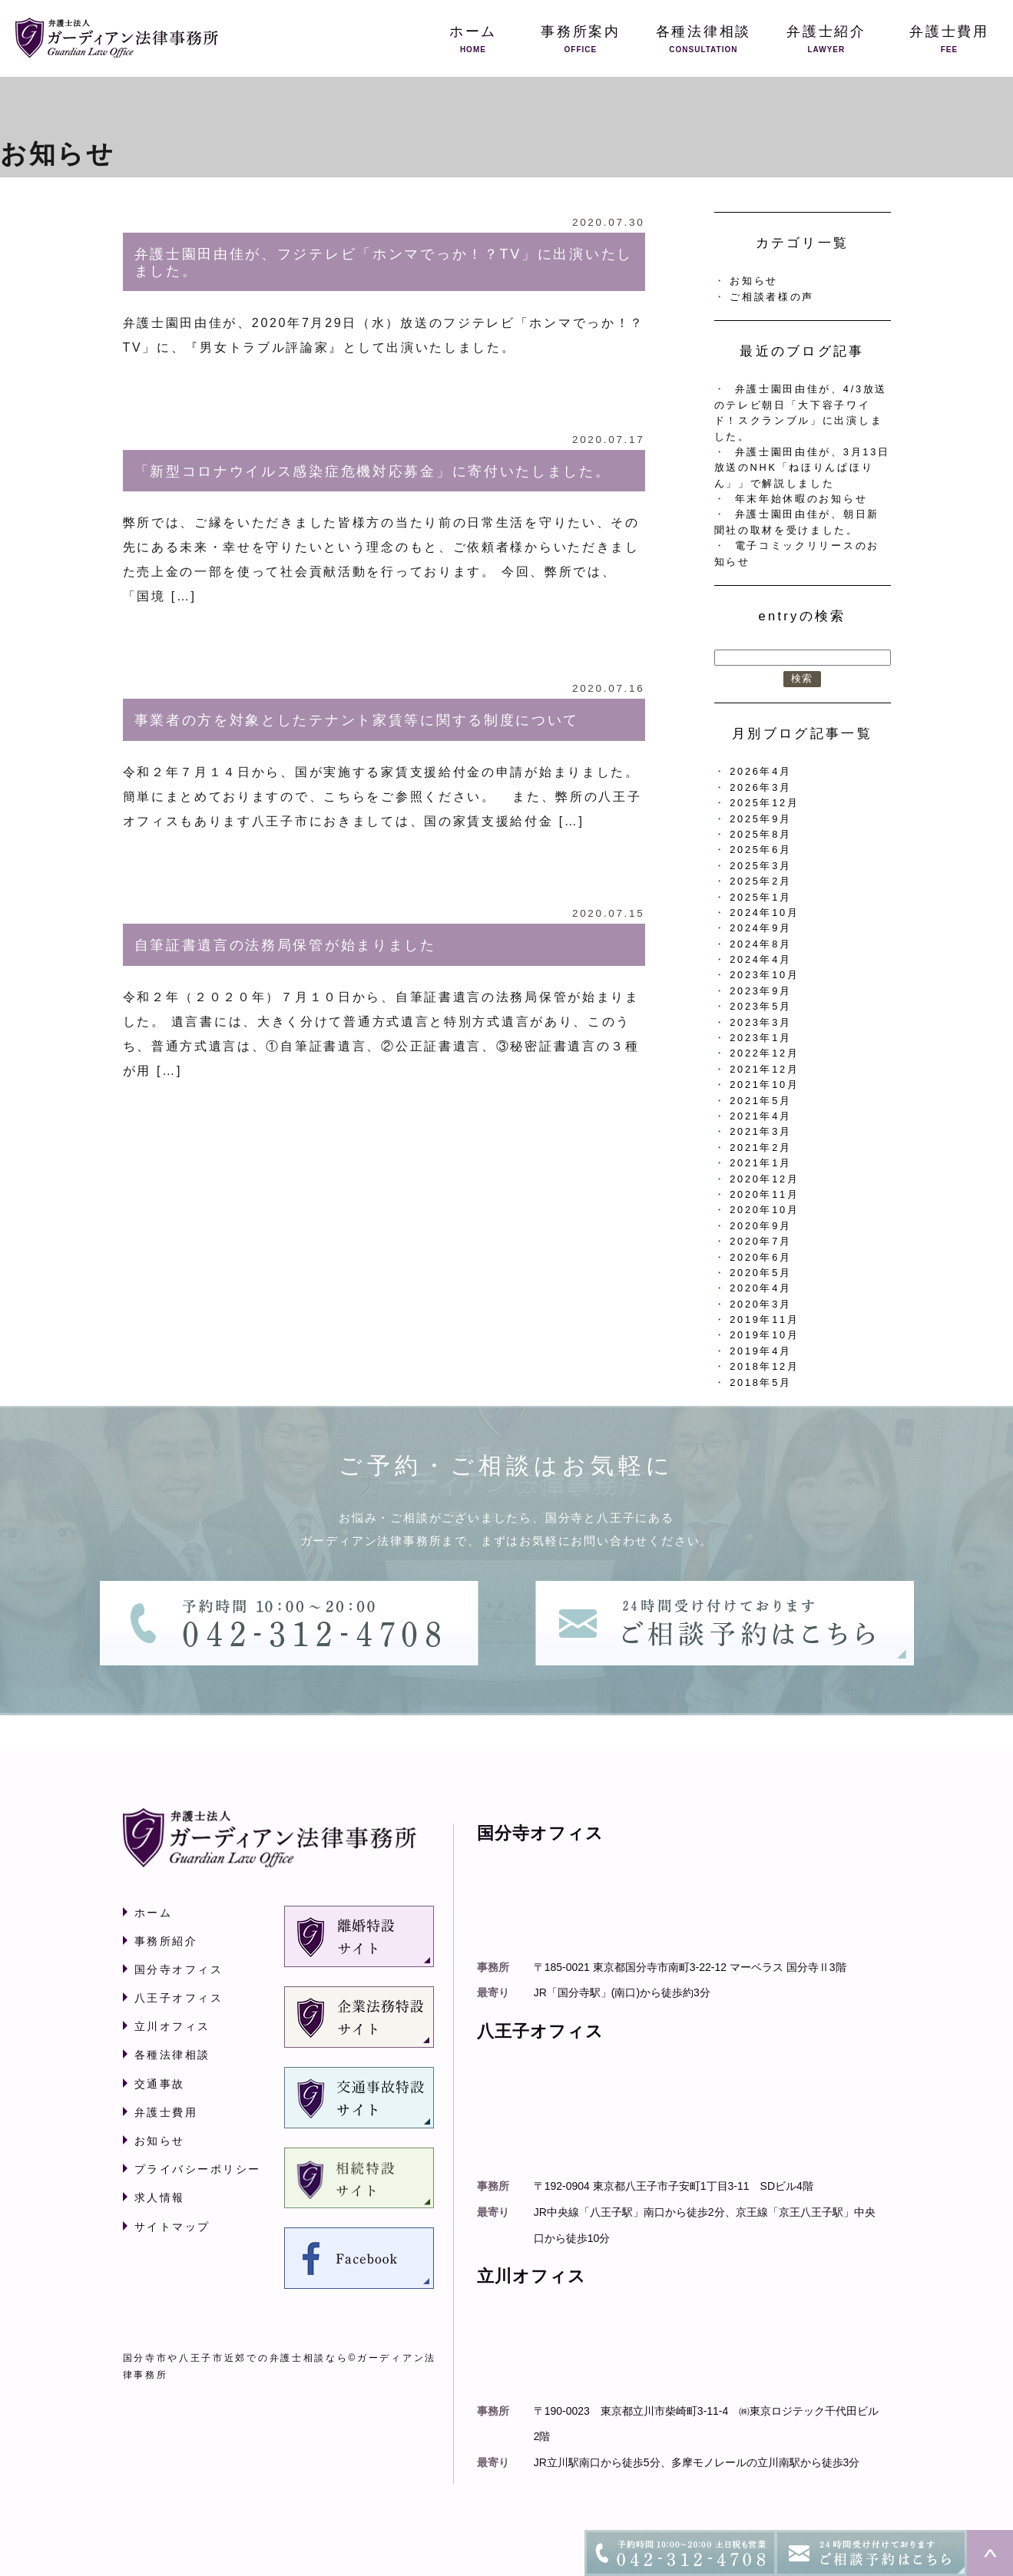 This screenshot has width=1013, height=2576. What do you see at coordinates (760, 834) in the screenshot?
I see `2025年8月` at bounding box center [760, 834].